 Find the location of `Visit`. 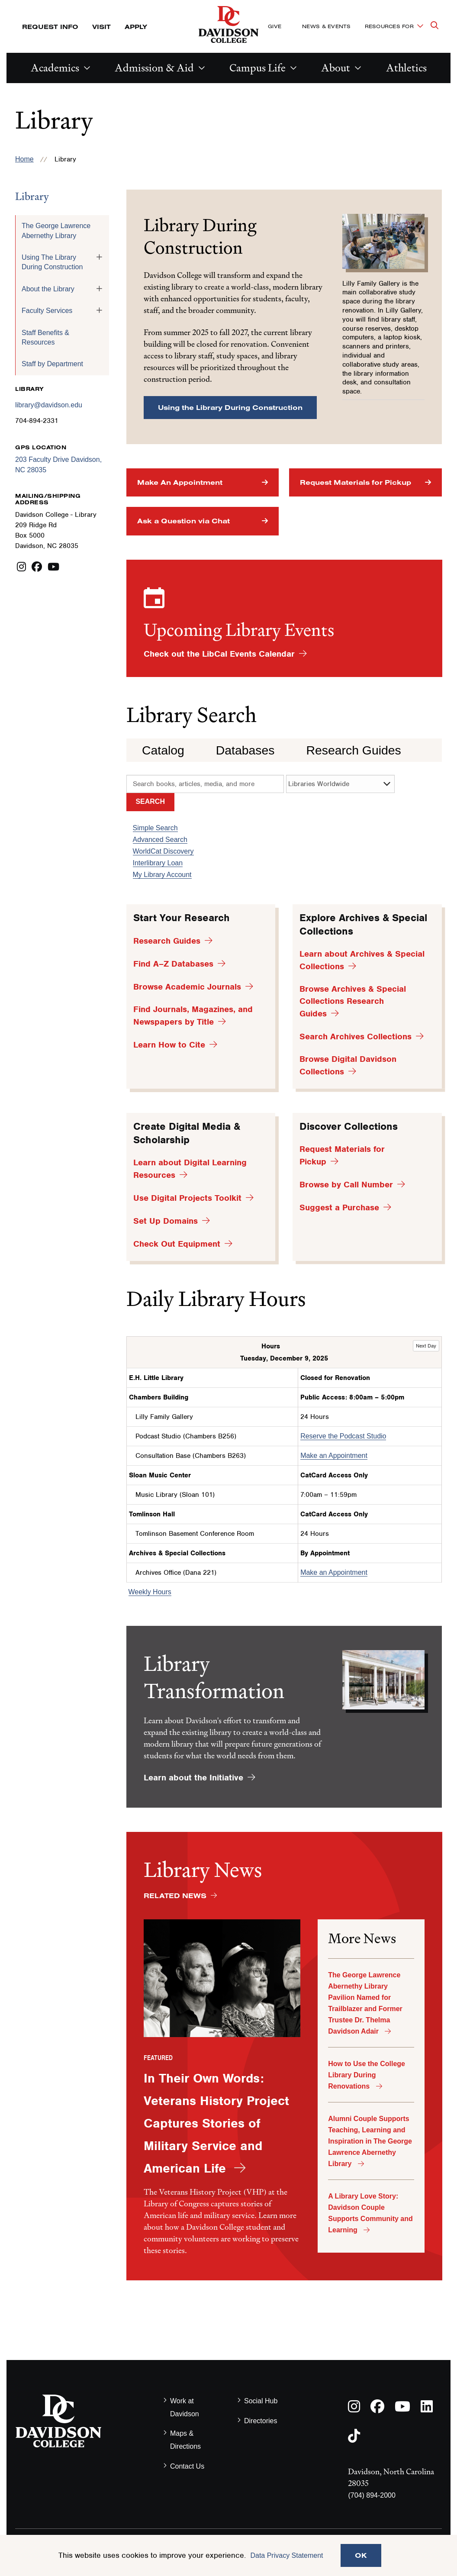

Visit is located at coordinates (101, 27).